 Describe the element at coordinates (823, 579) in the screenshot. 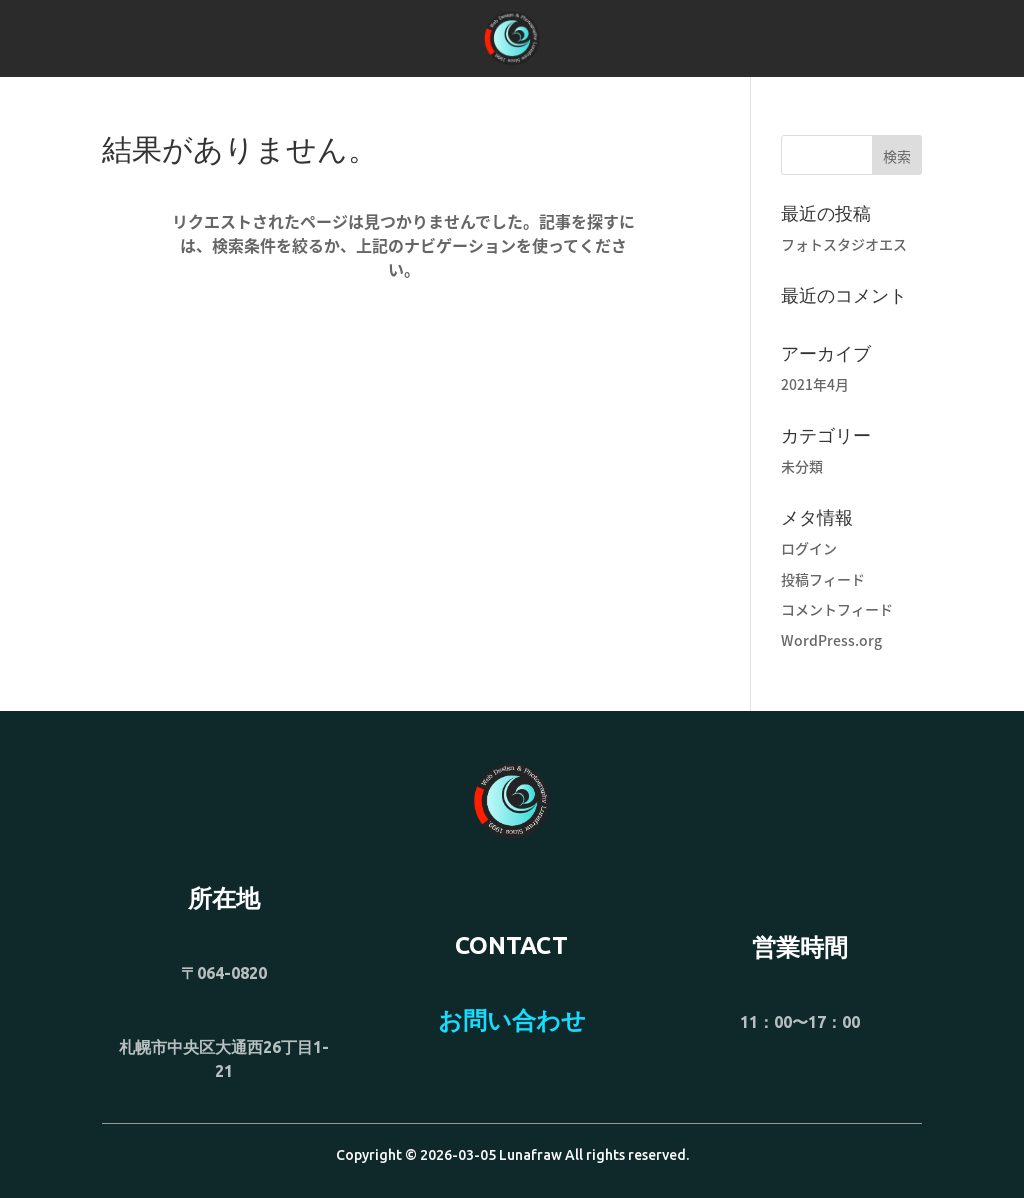

I see `投稿フィード` at that location.